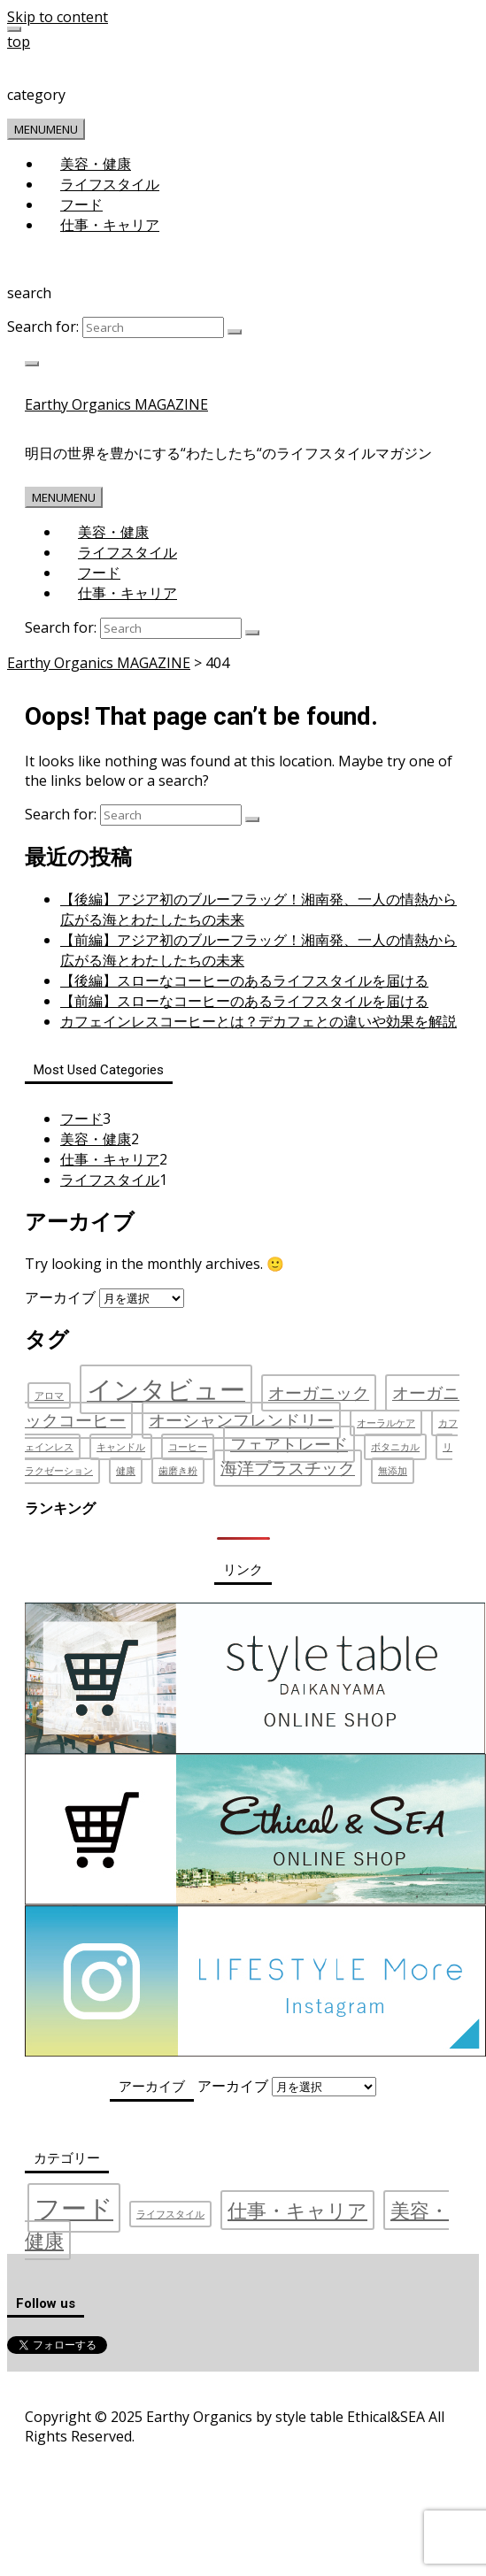 The width and height of the screenshot is (486, 2576). I want to click on 仕事・キャリア [仕事・キャリア (2個の項目)], so click(297, 2210).